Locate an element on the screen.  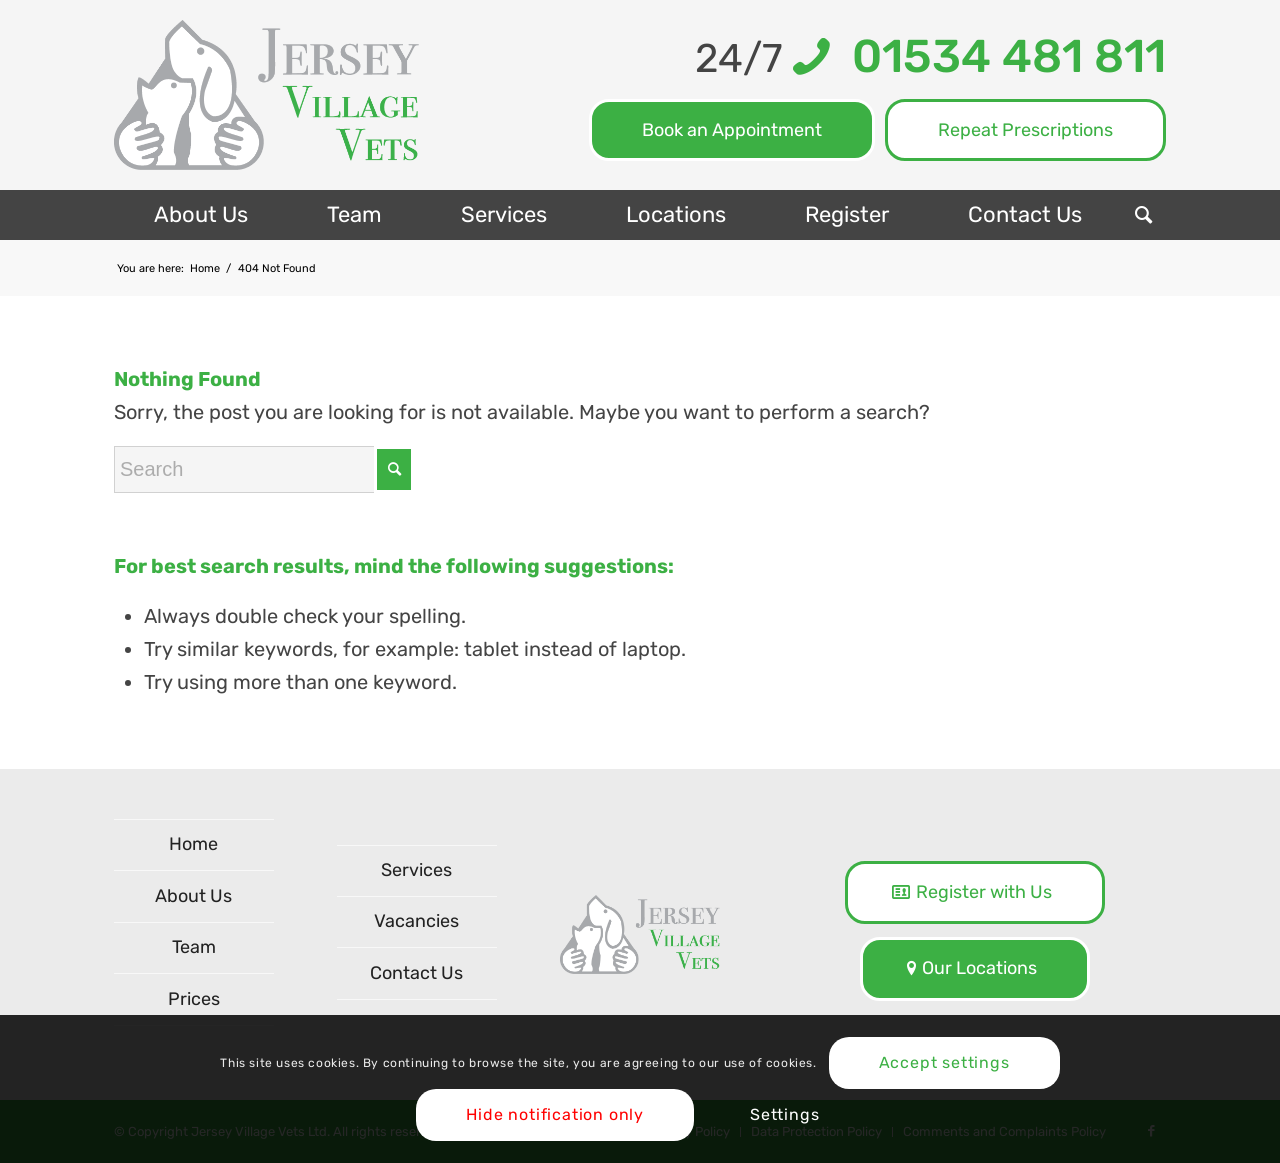
Repeat Prescriptions is located at coordinates (1025, 130).